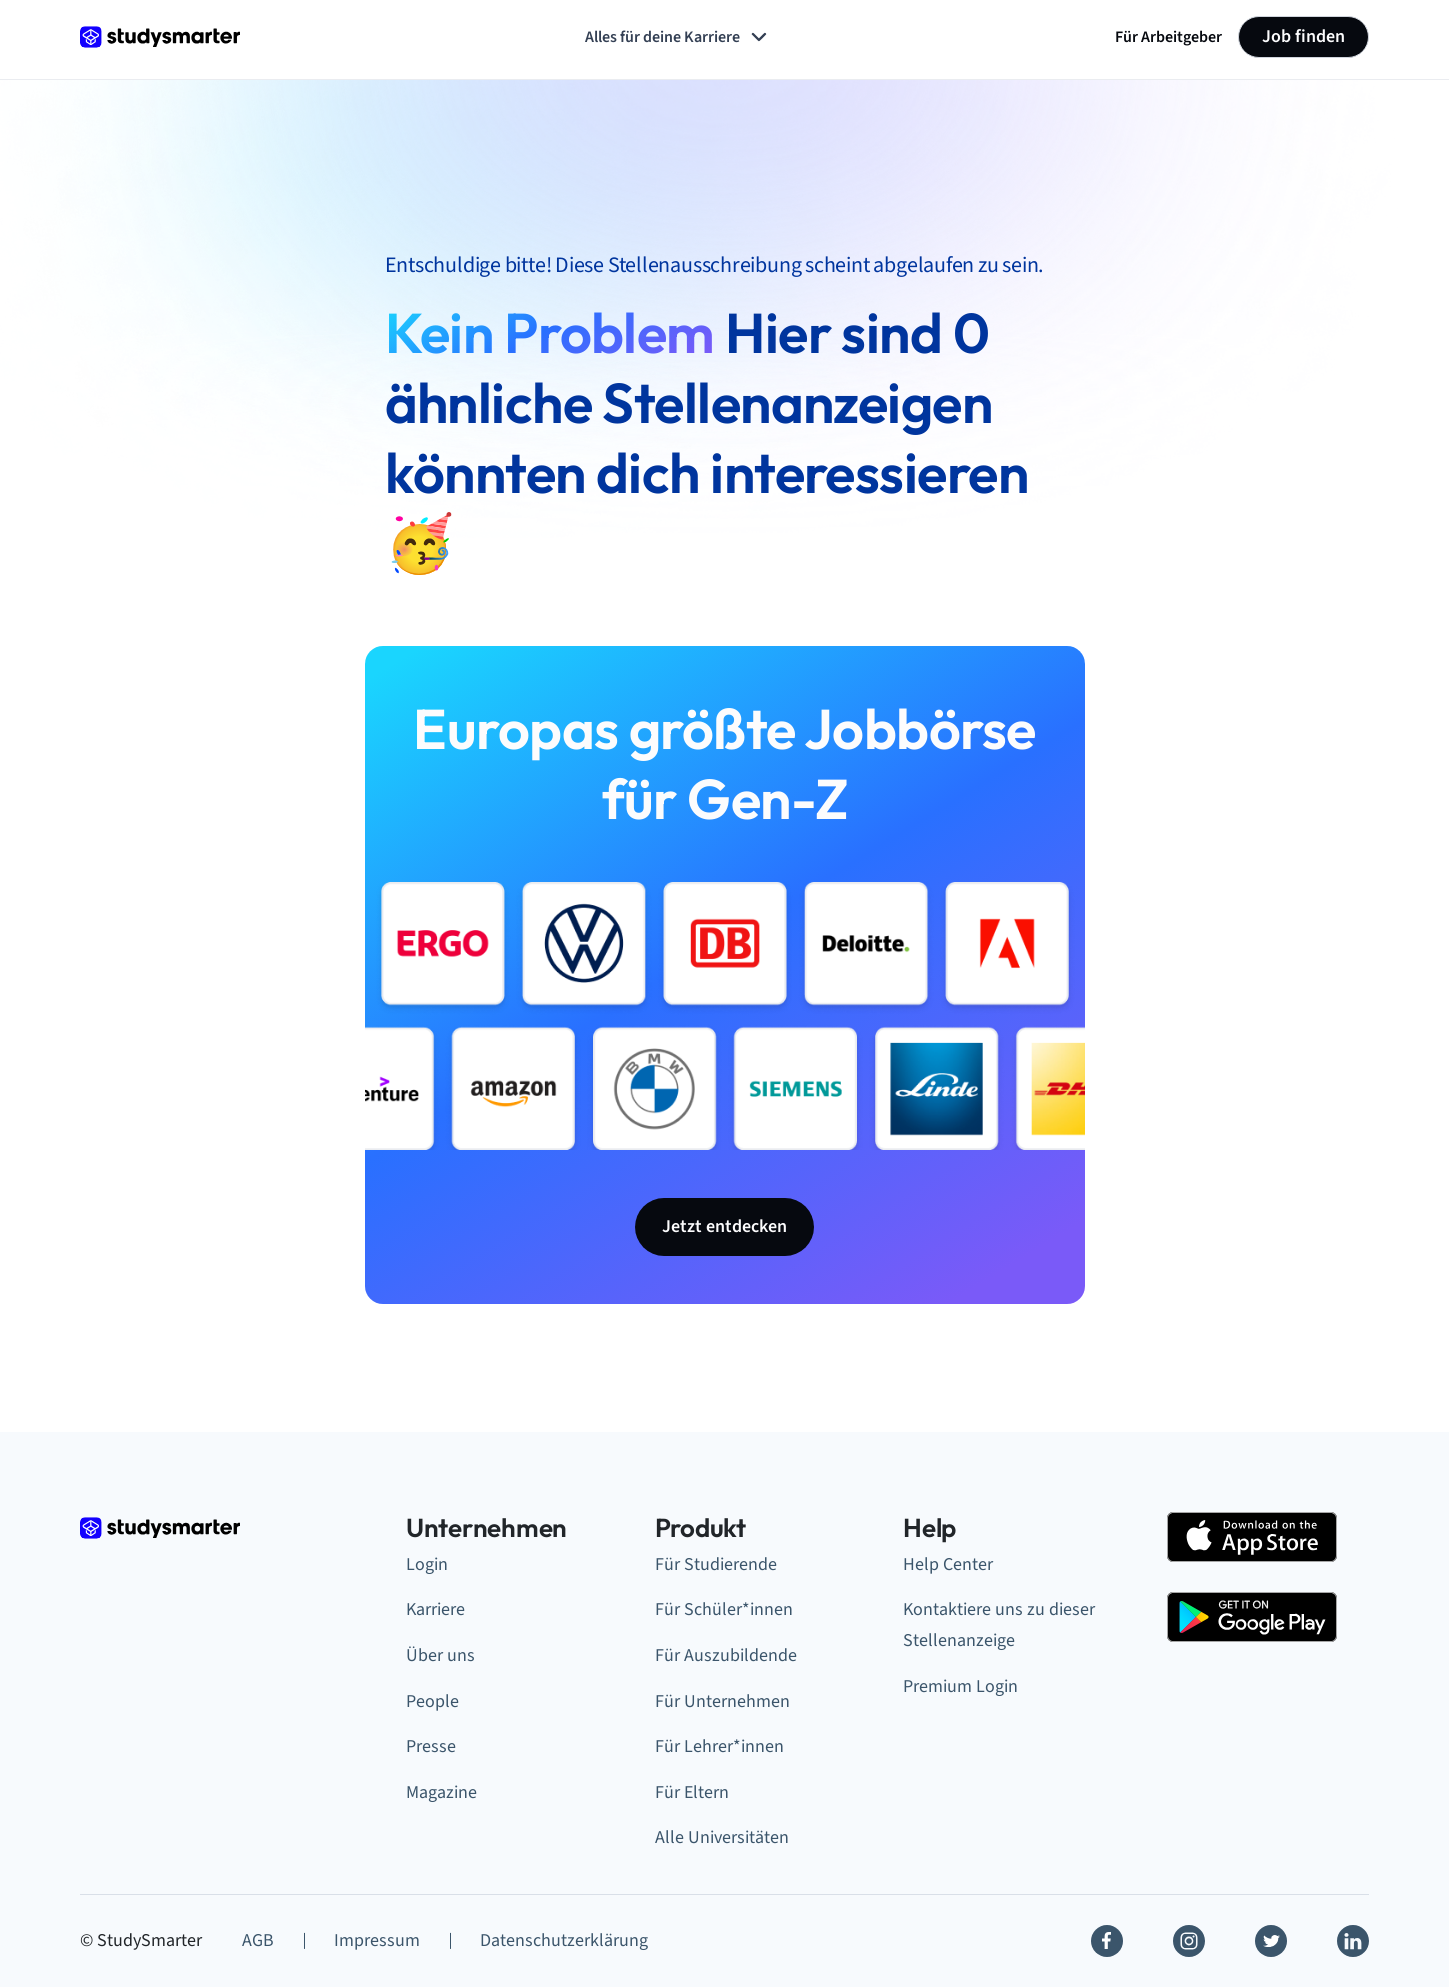 The height and width of the screenshot is (1987, 1449). Describe the element at coordinates (1271, 1941) in the screenshot. I see `[Twitter]` at that location.